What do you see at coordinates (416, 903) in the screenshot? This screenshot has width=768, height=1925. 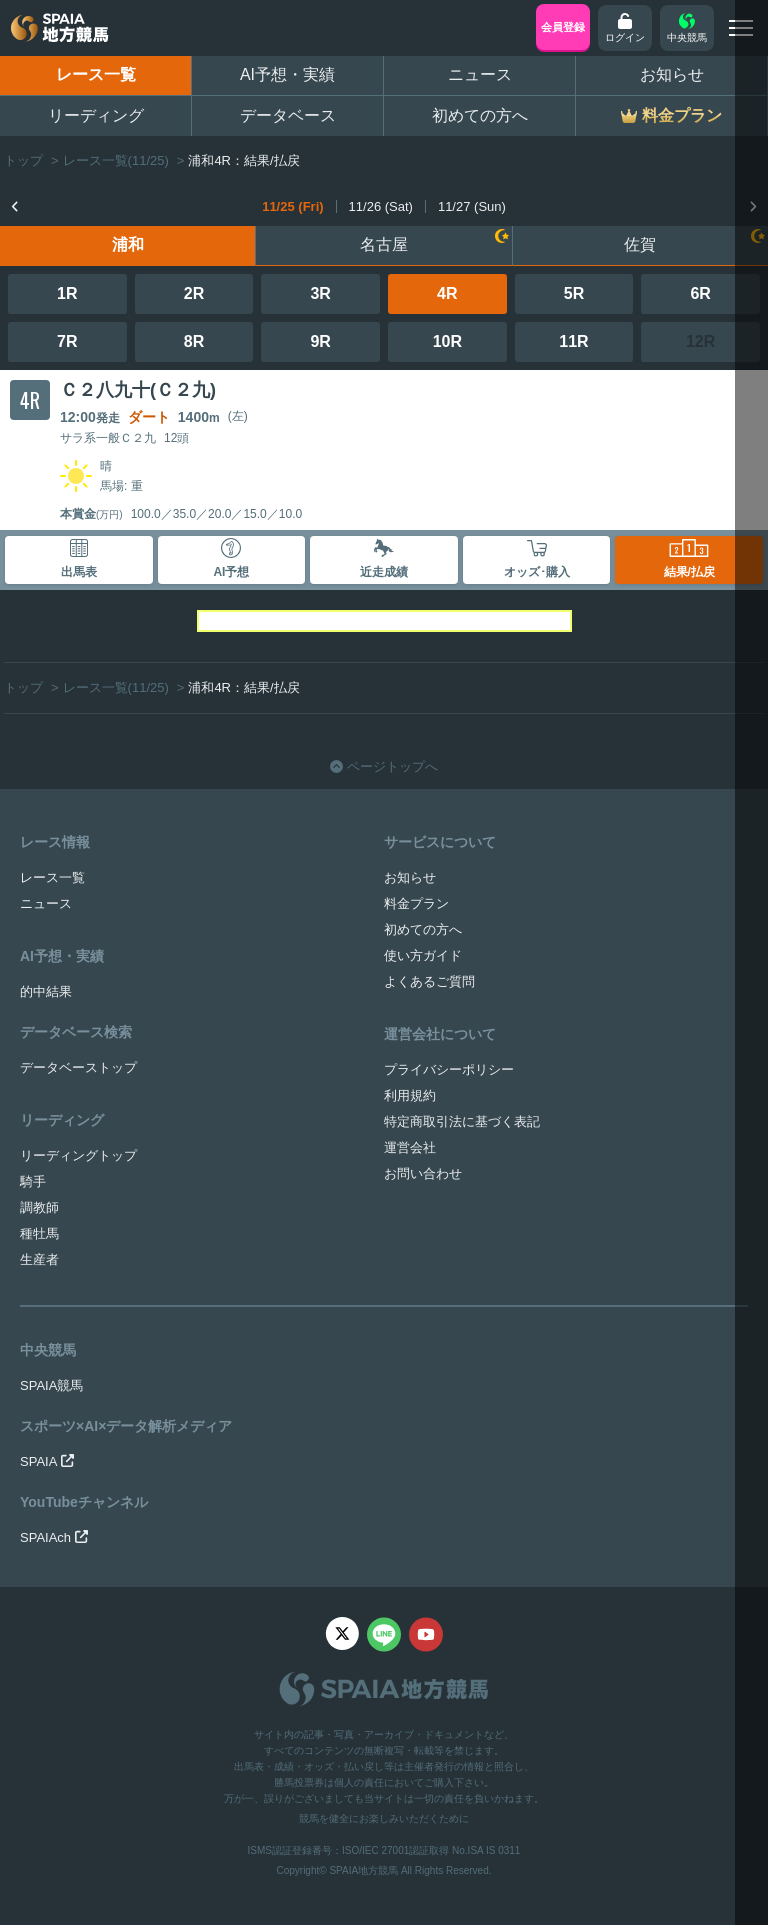 I see `料金プラン` at bounding box center [416, 903].